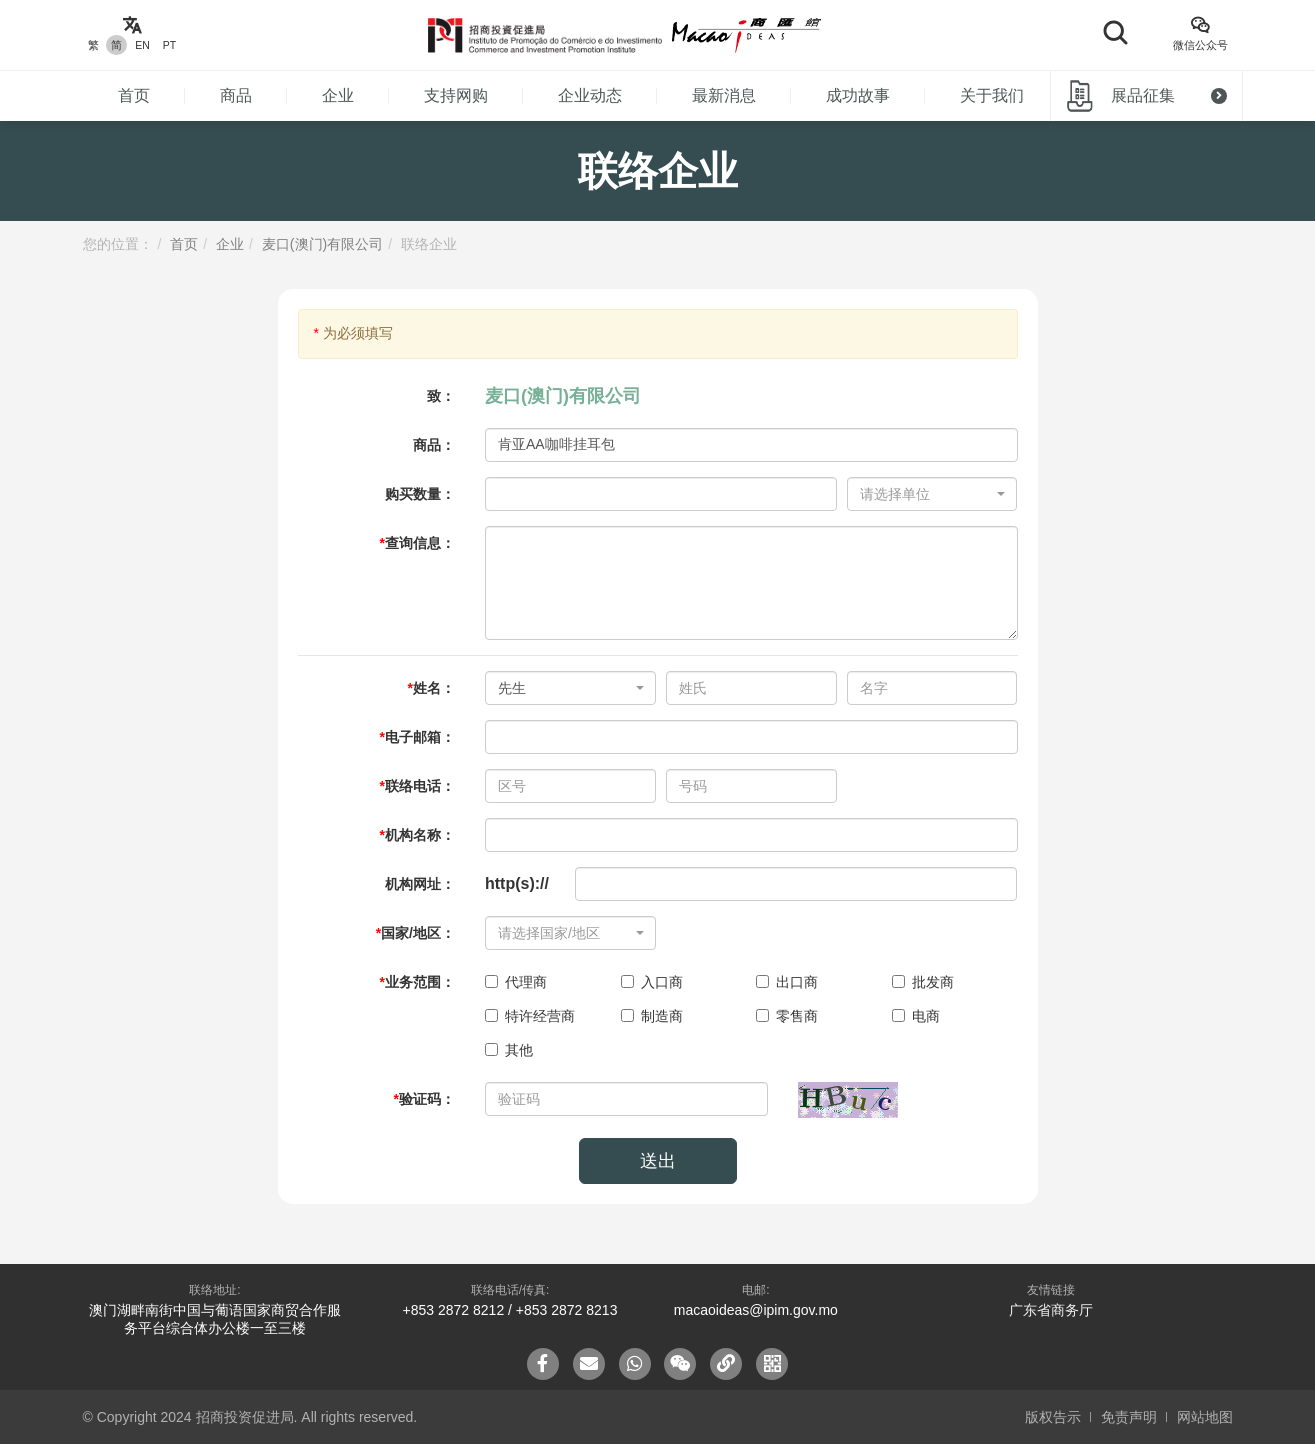 The image size is (1315, 1444). Describe the element at coordinates (756, 1310) in the screenshot. I see `macaoideas@ipim.gov.mo` at that location.